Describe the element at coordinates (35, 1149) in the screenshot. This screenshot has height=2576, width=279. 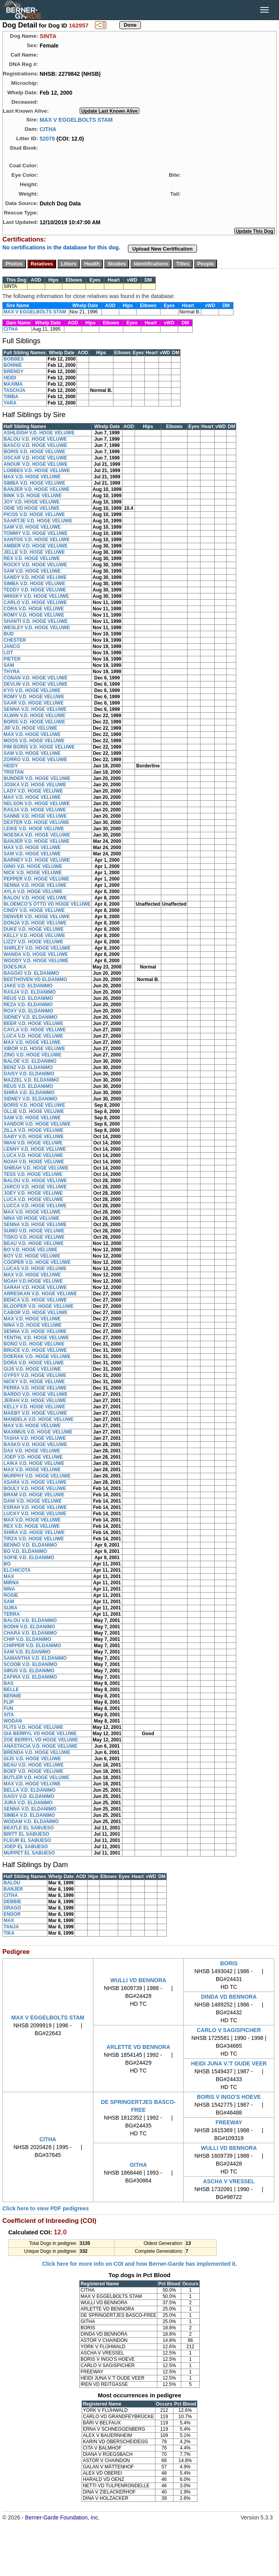
I see `LENNY V.D. HOGE VELUWE` at that location.